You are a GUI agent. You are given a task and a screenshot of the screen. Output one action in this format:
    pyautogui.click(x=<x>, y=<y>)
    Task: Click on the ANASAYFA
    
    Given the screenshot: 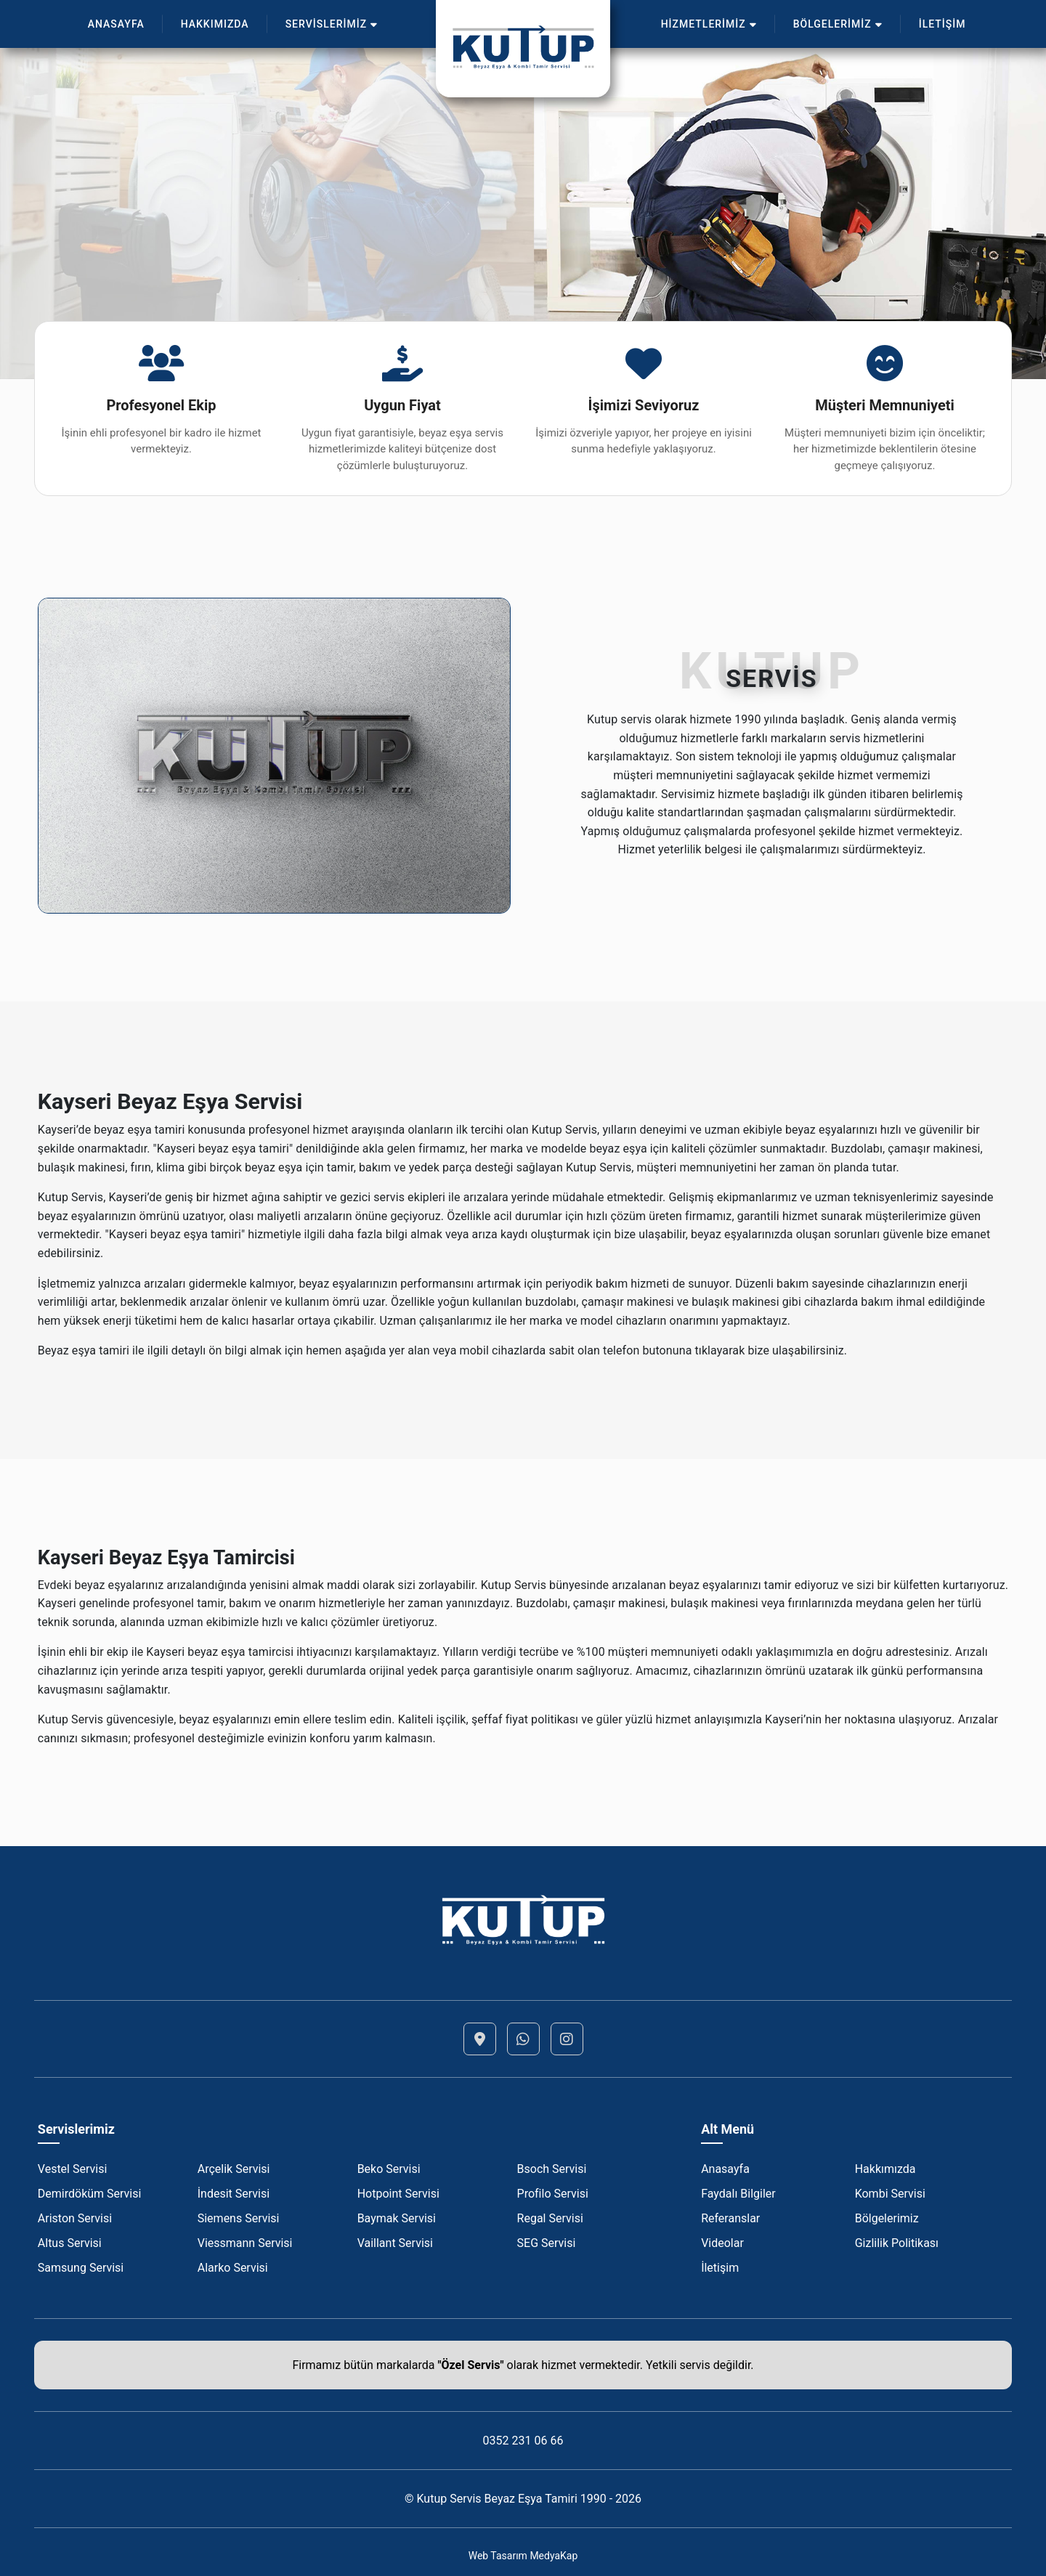 What is the action you would take?
    pyautogui.click(x=116, y=24)
    